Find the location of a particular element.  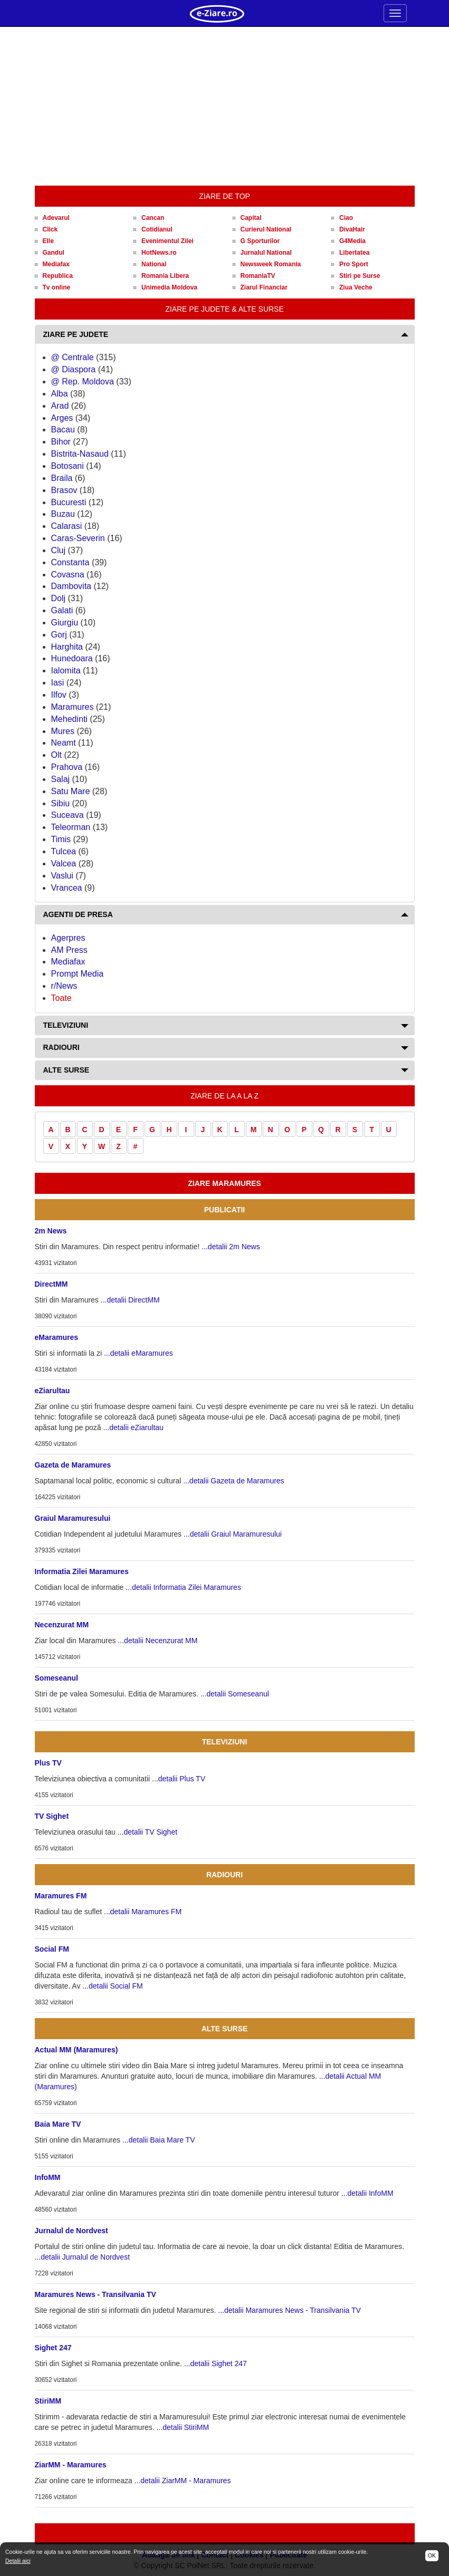

Hunedoara is located at coordinates (72, 658).